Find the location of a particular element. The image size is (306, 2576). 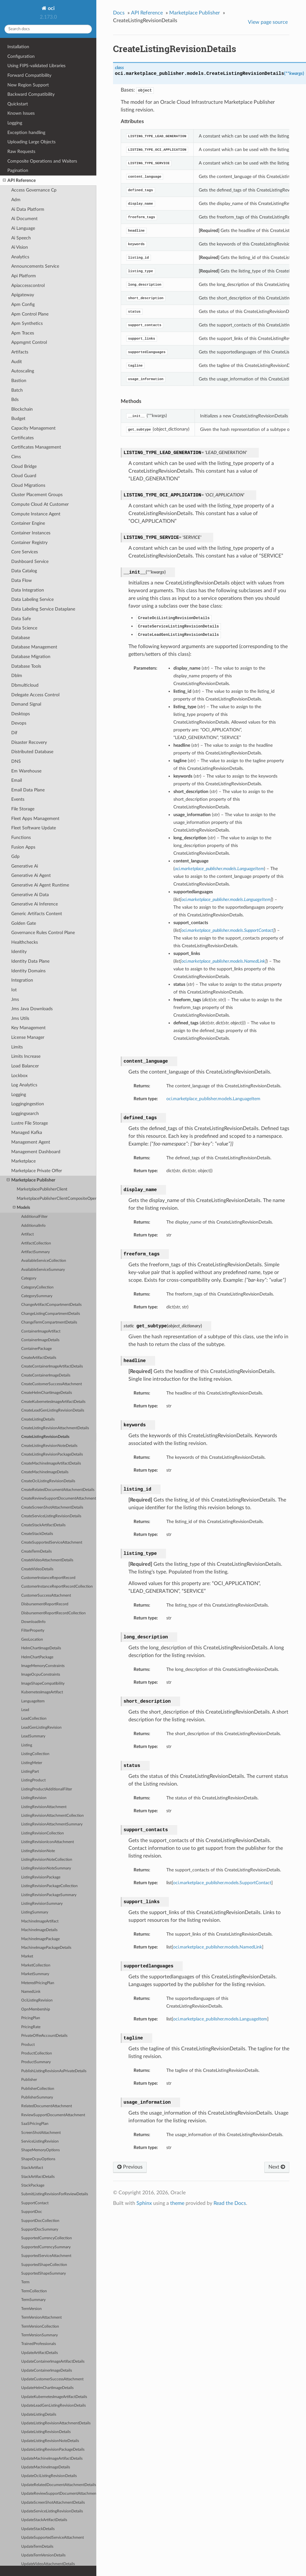

Lustre File Storage is located at coordinates (29, 1123).